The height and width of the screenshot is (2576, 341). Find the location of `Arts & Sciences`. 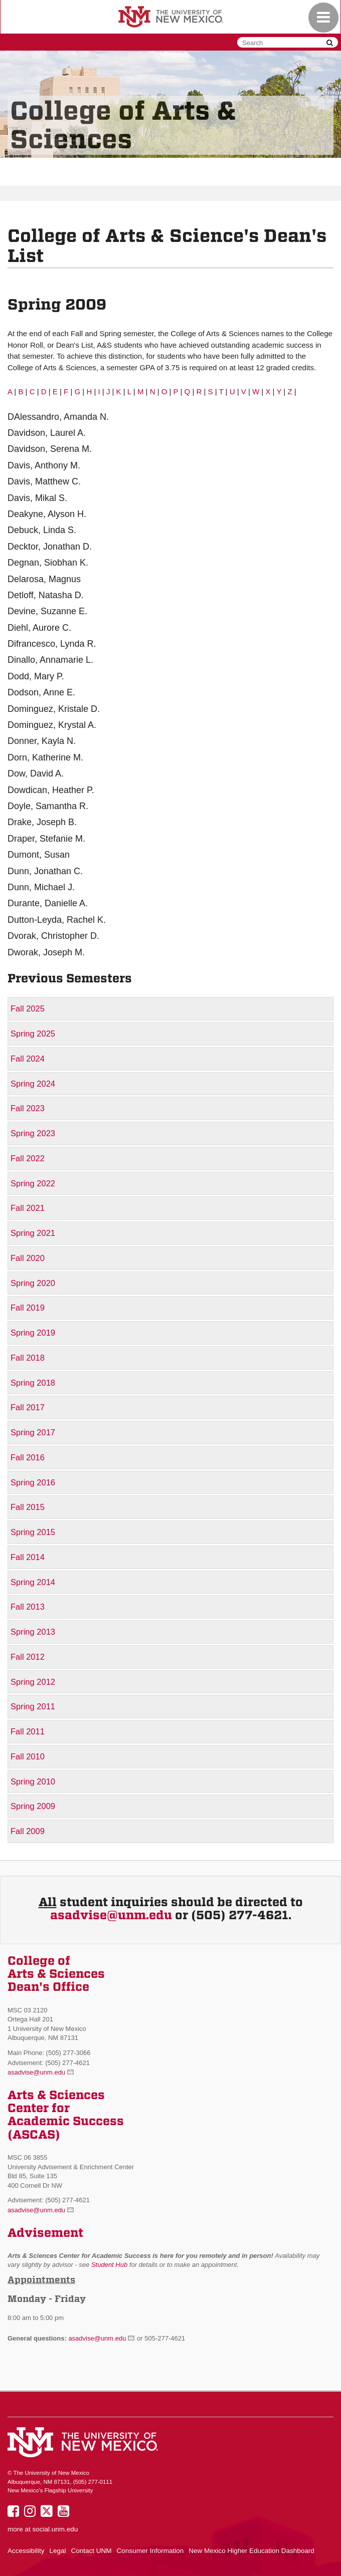

Arts & Sciences is located at coordinates (56, 2095).